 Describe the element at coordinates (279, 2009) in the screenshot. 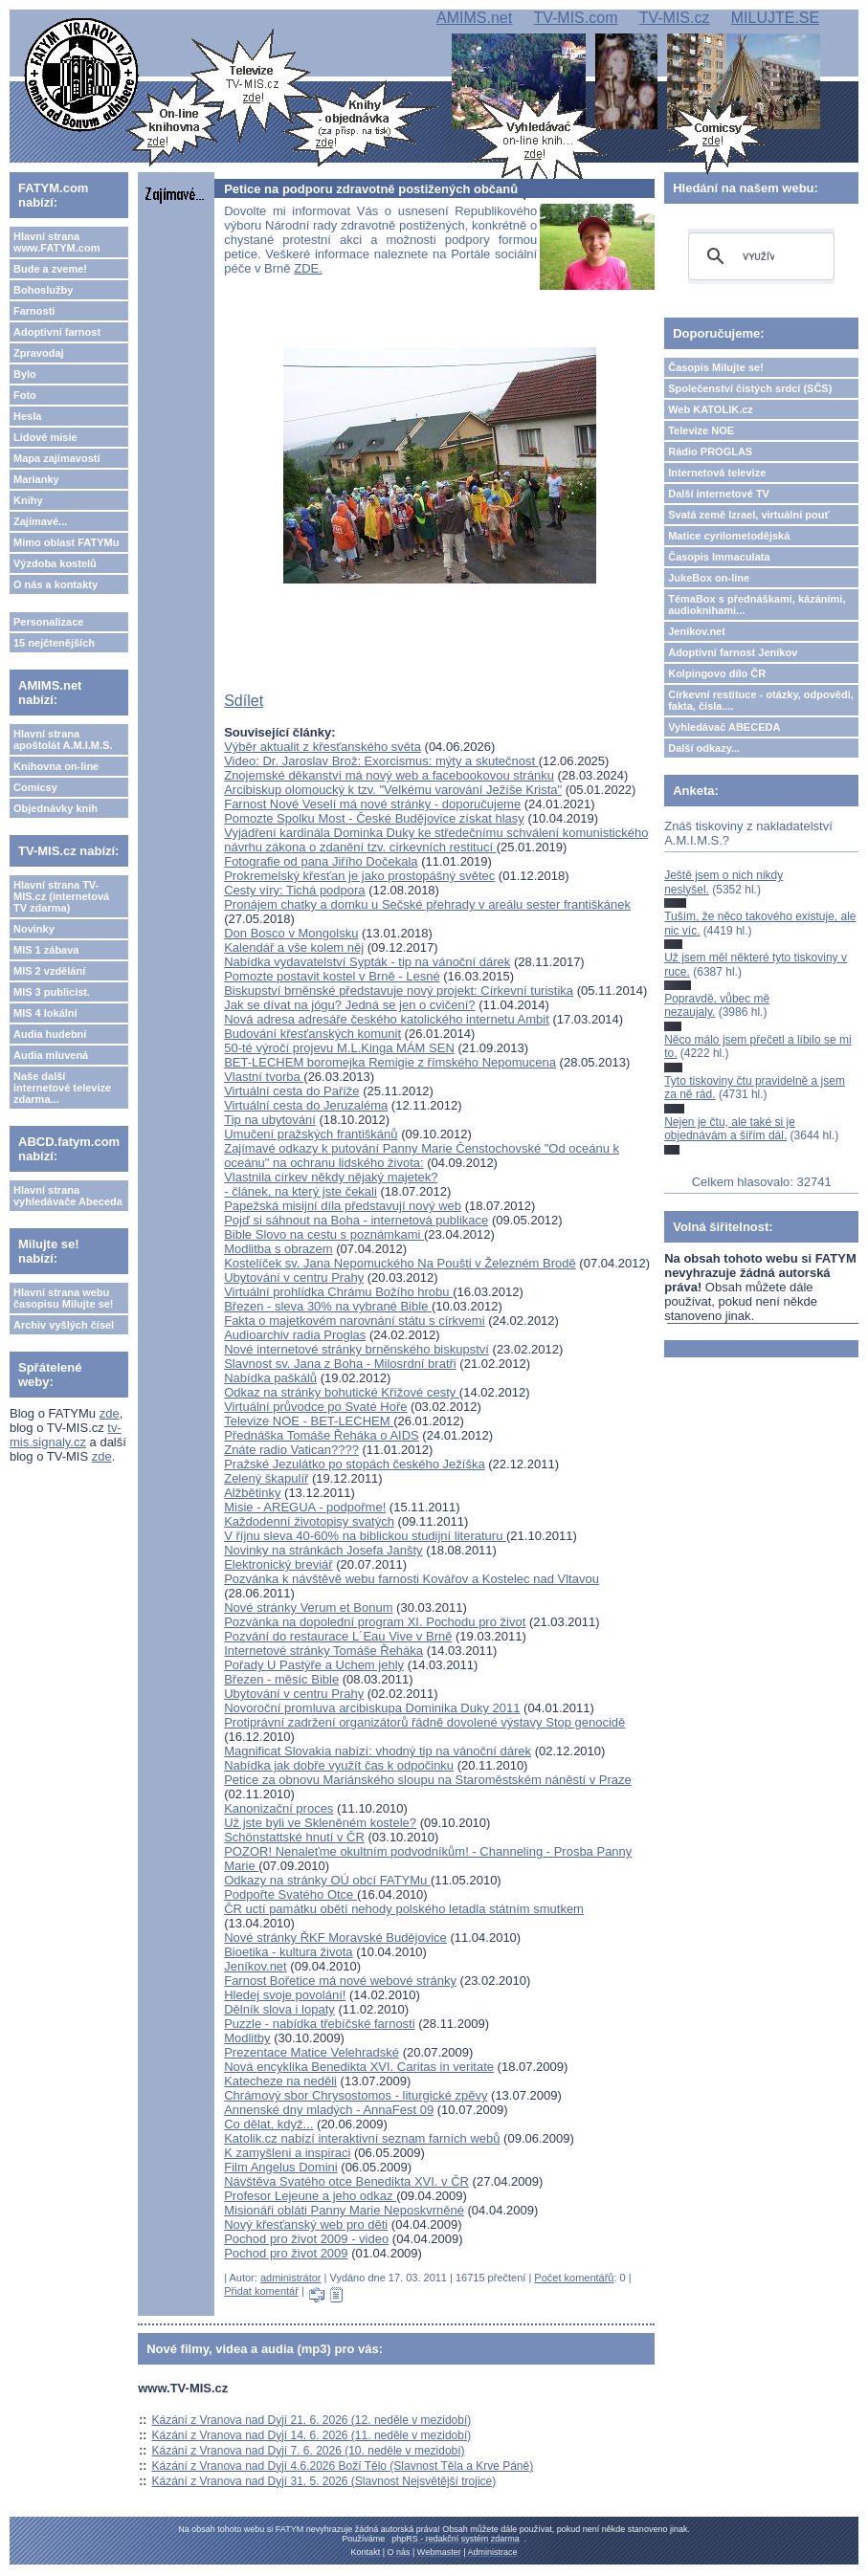

I see `Dělník slova i lopaty` at that location.